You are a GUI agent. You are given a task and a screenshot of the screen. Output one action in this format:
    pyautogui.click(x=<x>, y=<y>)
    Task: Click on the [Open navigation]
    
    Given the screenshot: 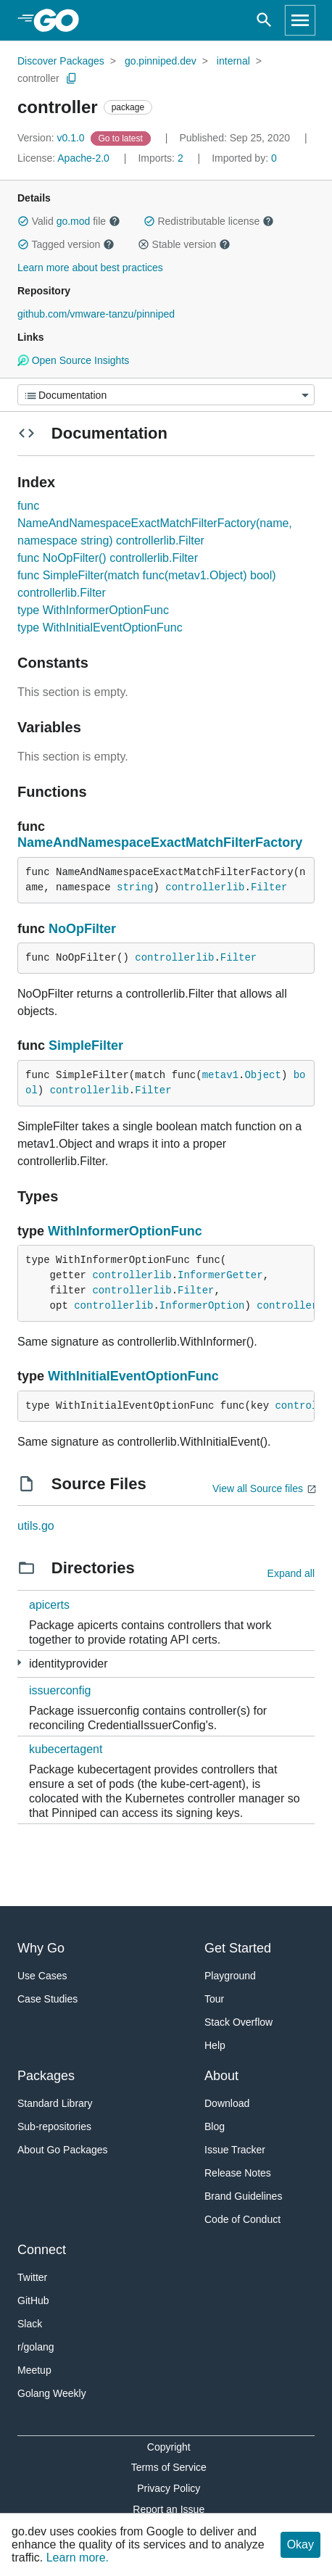 What is the action you would take?
    pyautogui.click(x=300, y=20)
    